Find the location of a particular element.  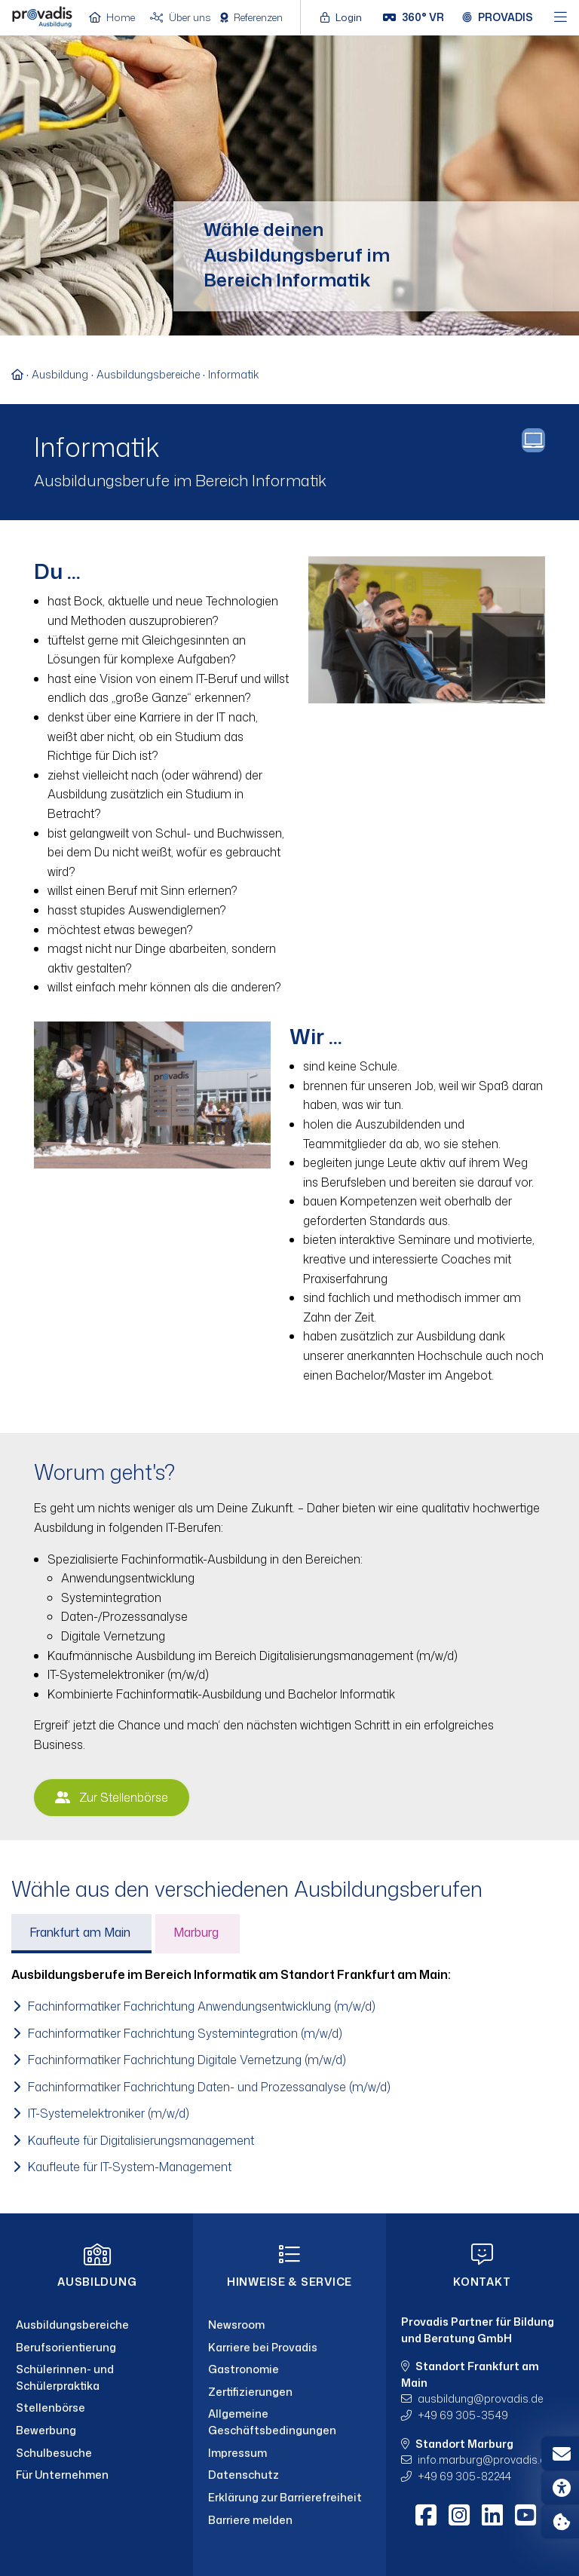

+49 69 305-3549 is located at coordinates (463, 2415).